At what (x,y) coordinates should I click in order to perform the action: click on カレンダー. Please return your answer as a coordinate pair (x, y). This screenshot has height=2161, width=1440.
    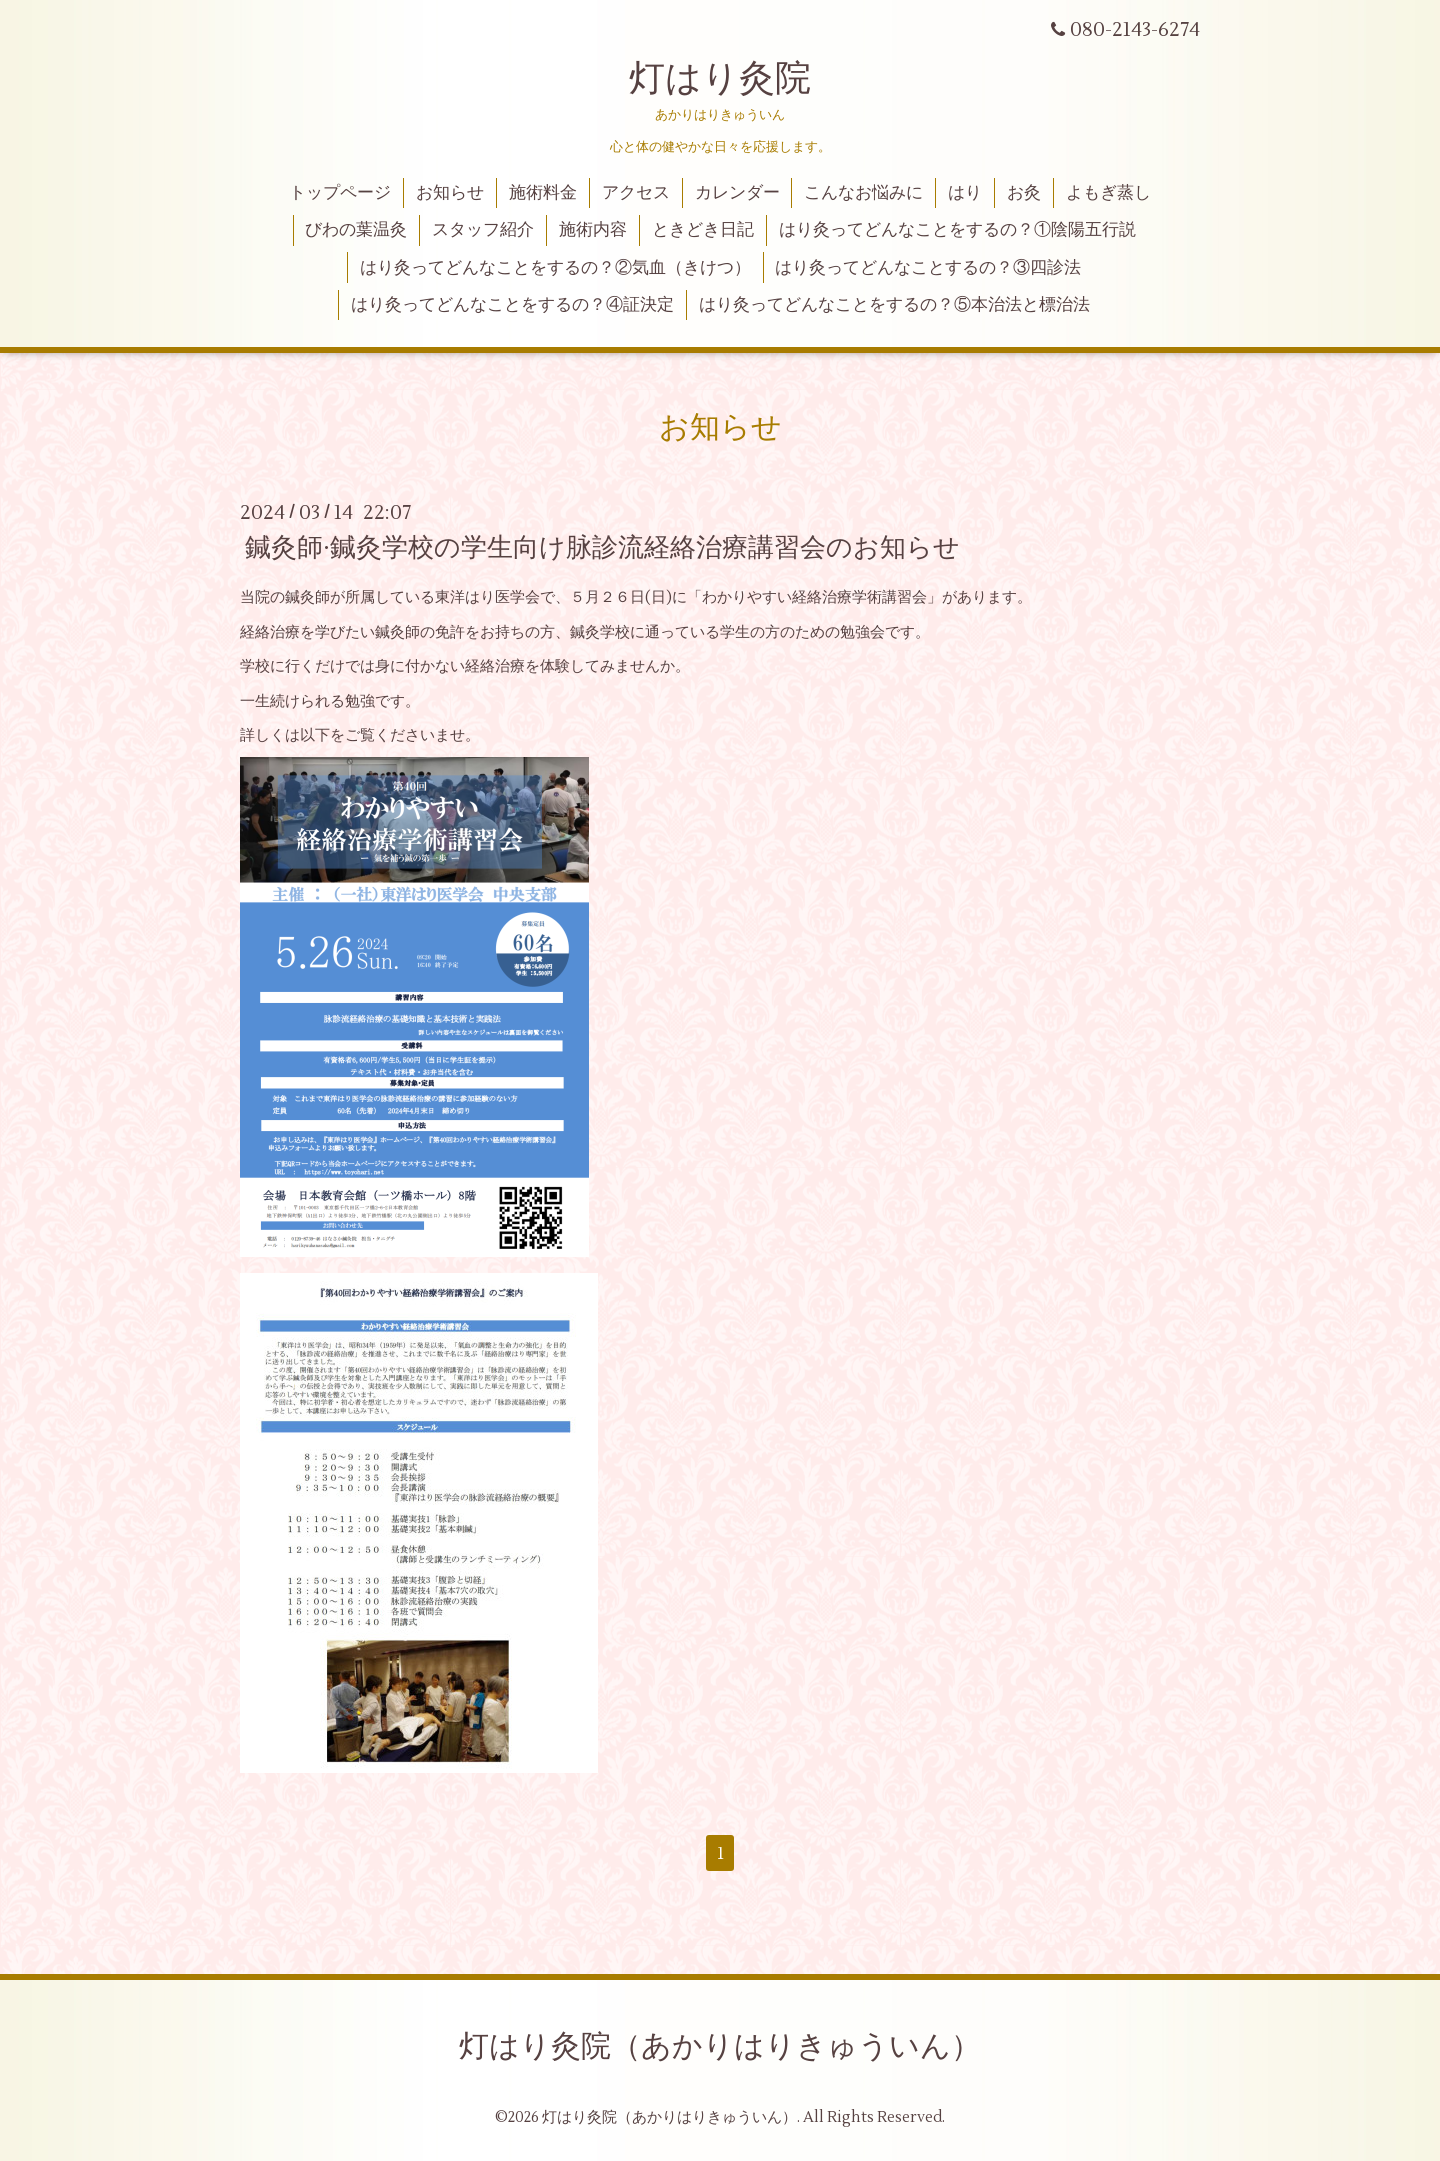
    Looking at the image, I should click on (737, 193).